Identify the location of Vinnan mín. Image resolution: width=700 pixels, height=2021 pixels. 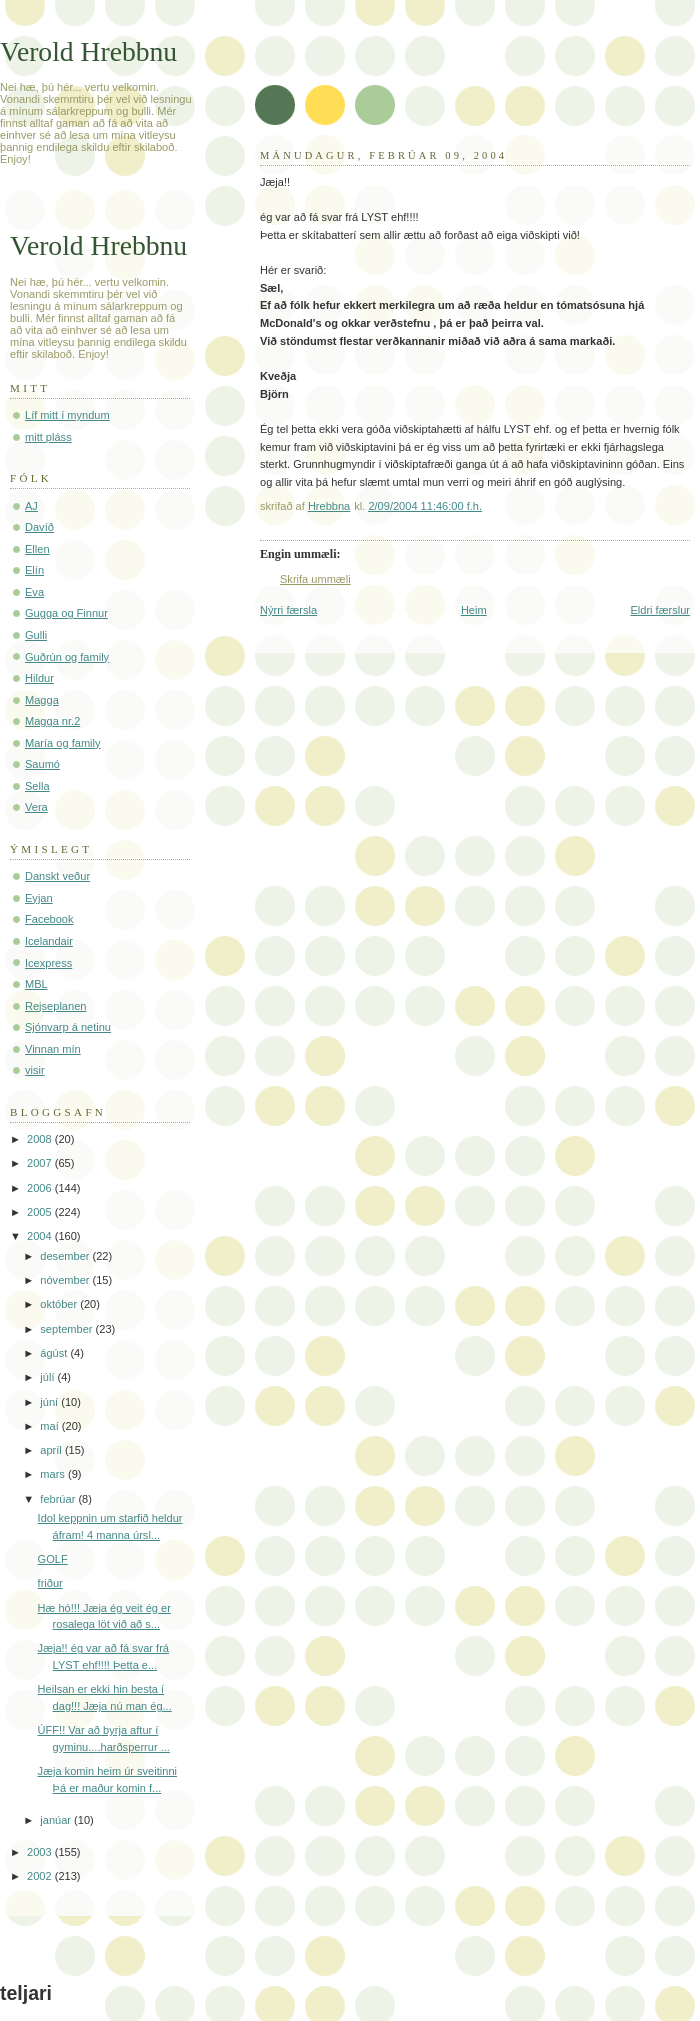
(53, 1049).